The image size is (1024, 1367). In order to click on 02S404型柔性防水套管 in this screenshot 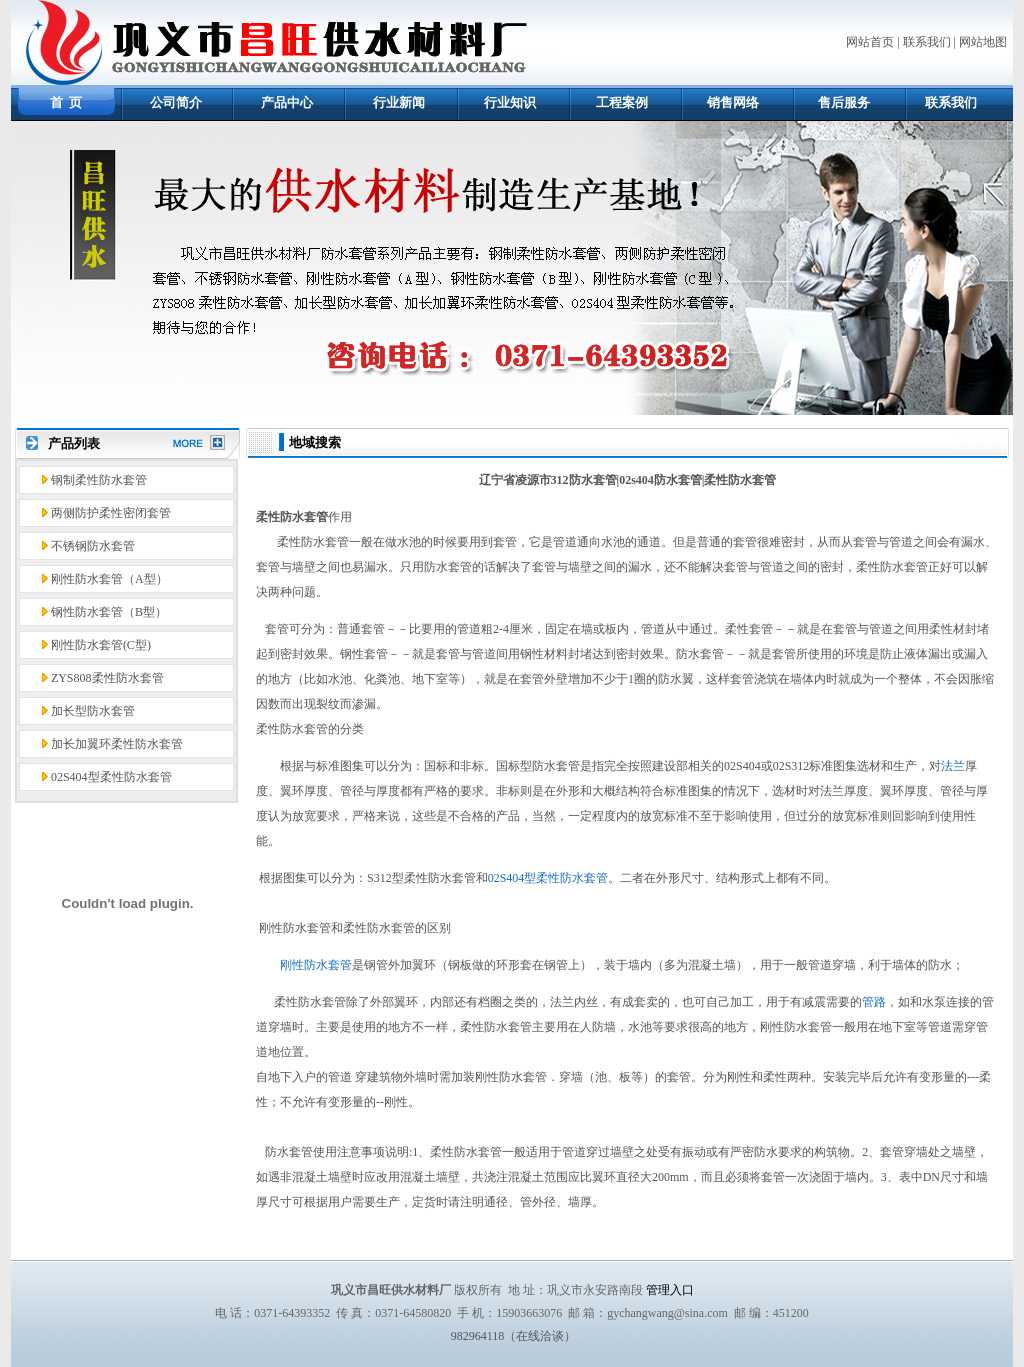, I will do `click(111, 777)`.